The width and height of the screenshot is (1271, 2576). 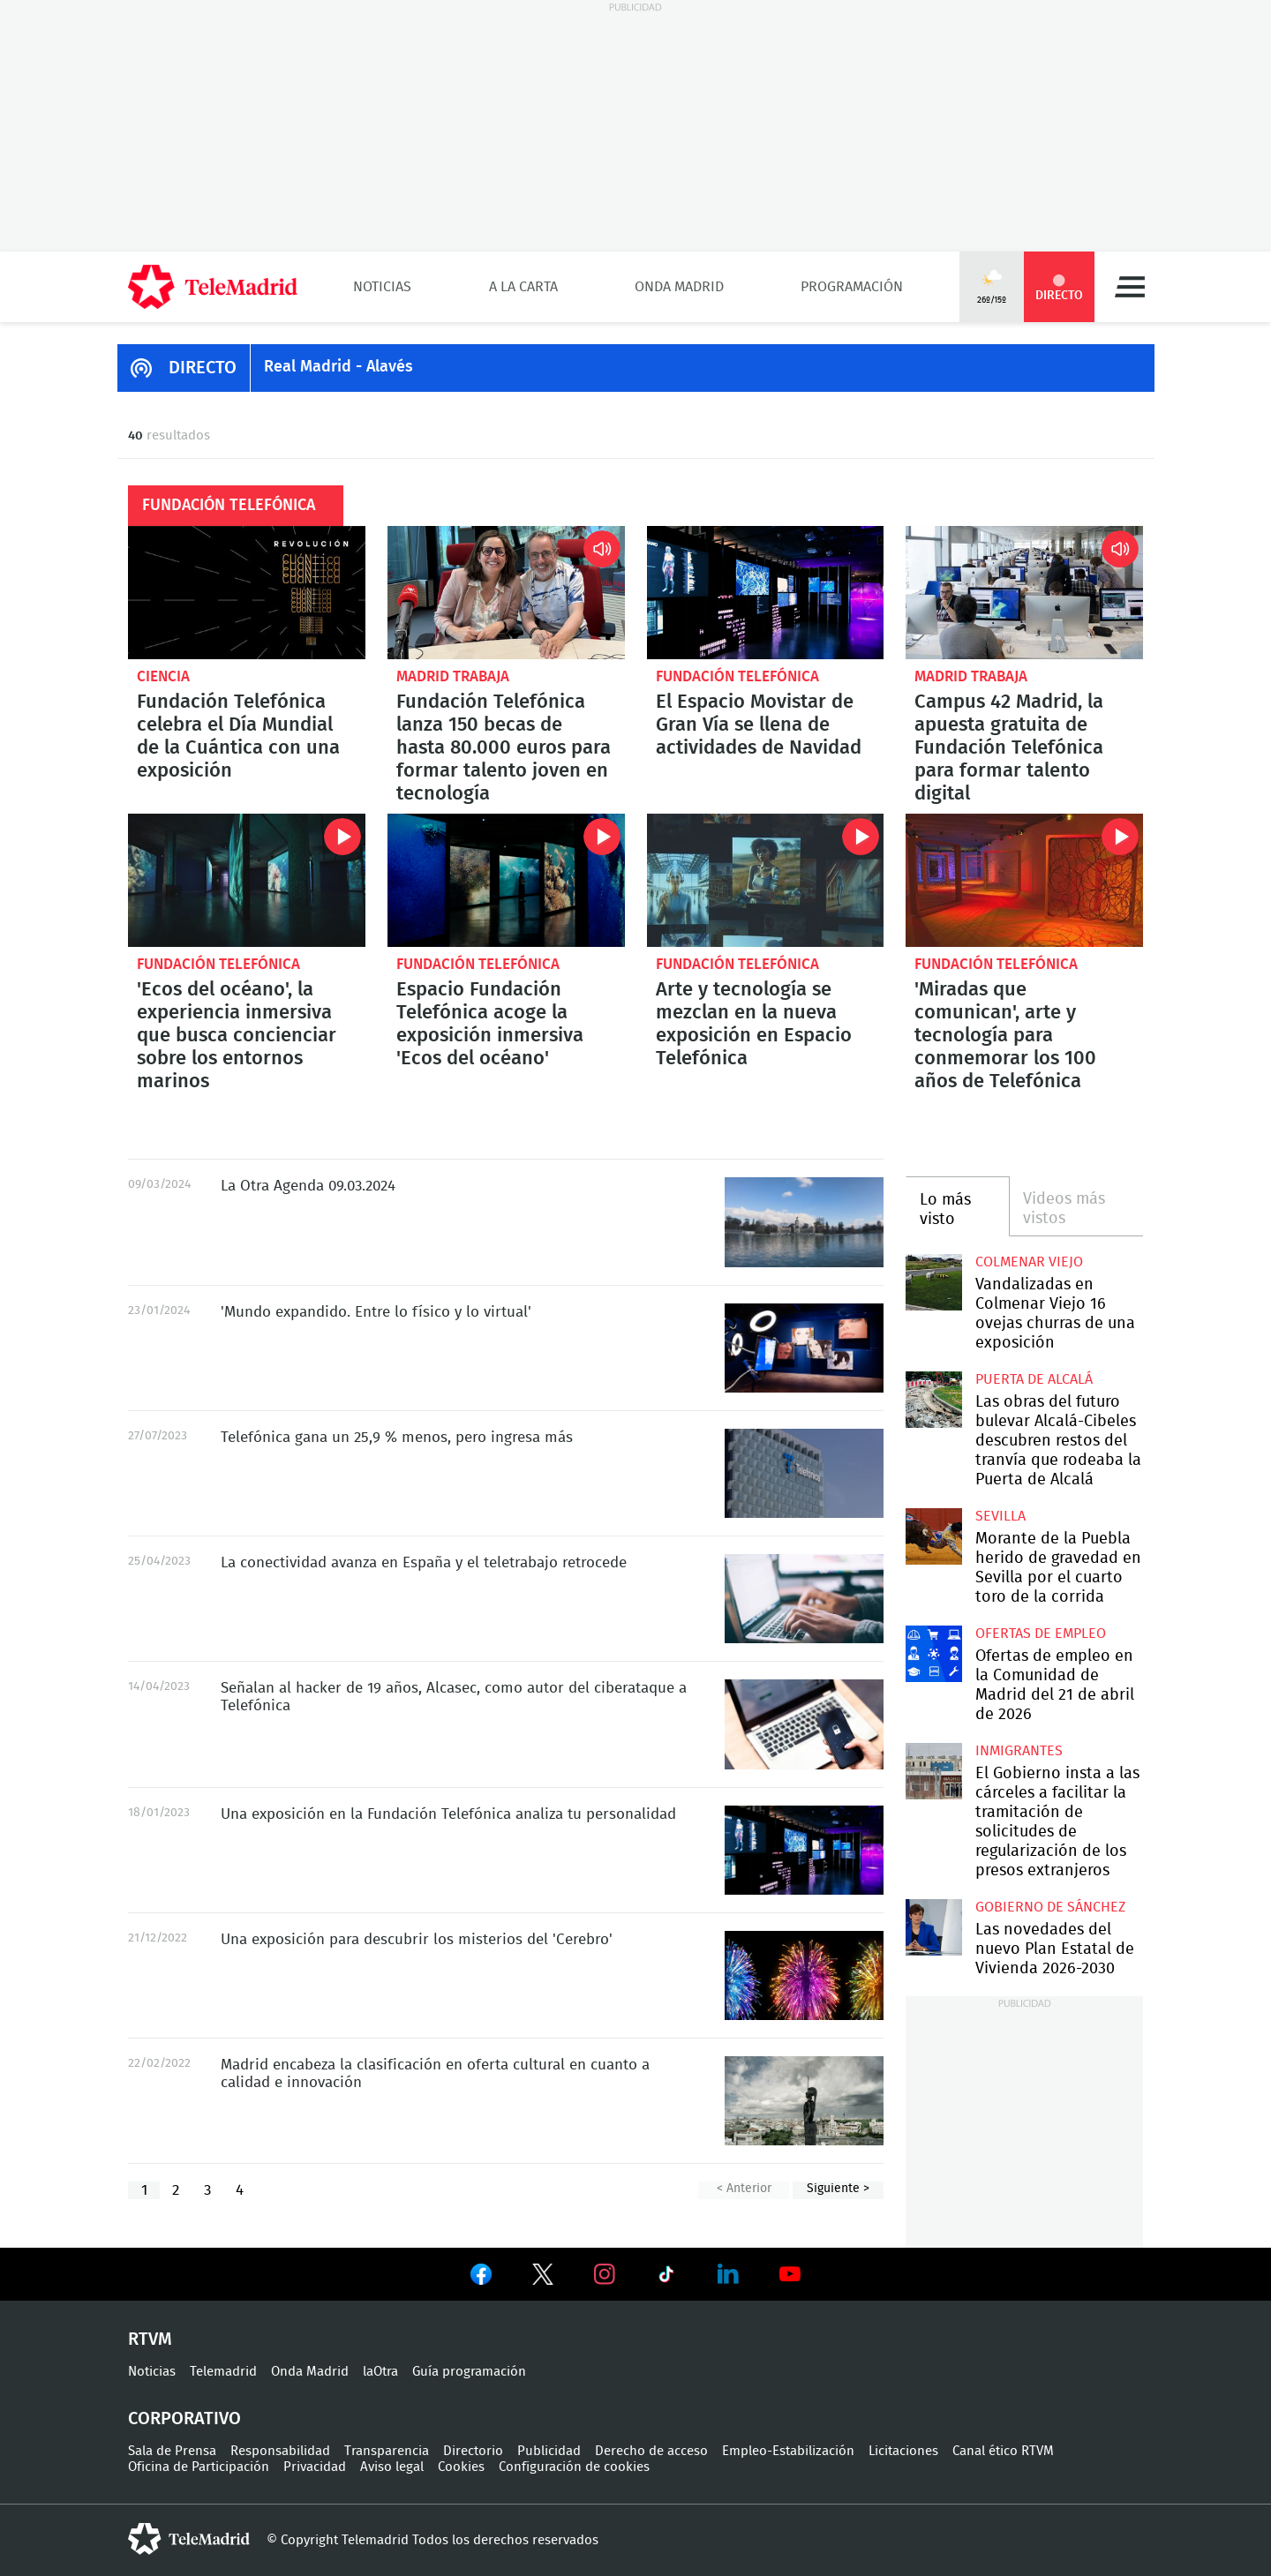 I want to click on telemadrid, so click(x=189, y=2539).